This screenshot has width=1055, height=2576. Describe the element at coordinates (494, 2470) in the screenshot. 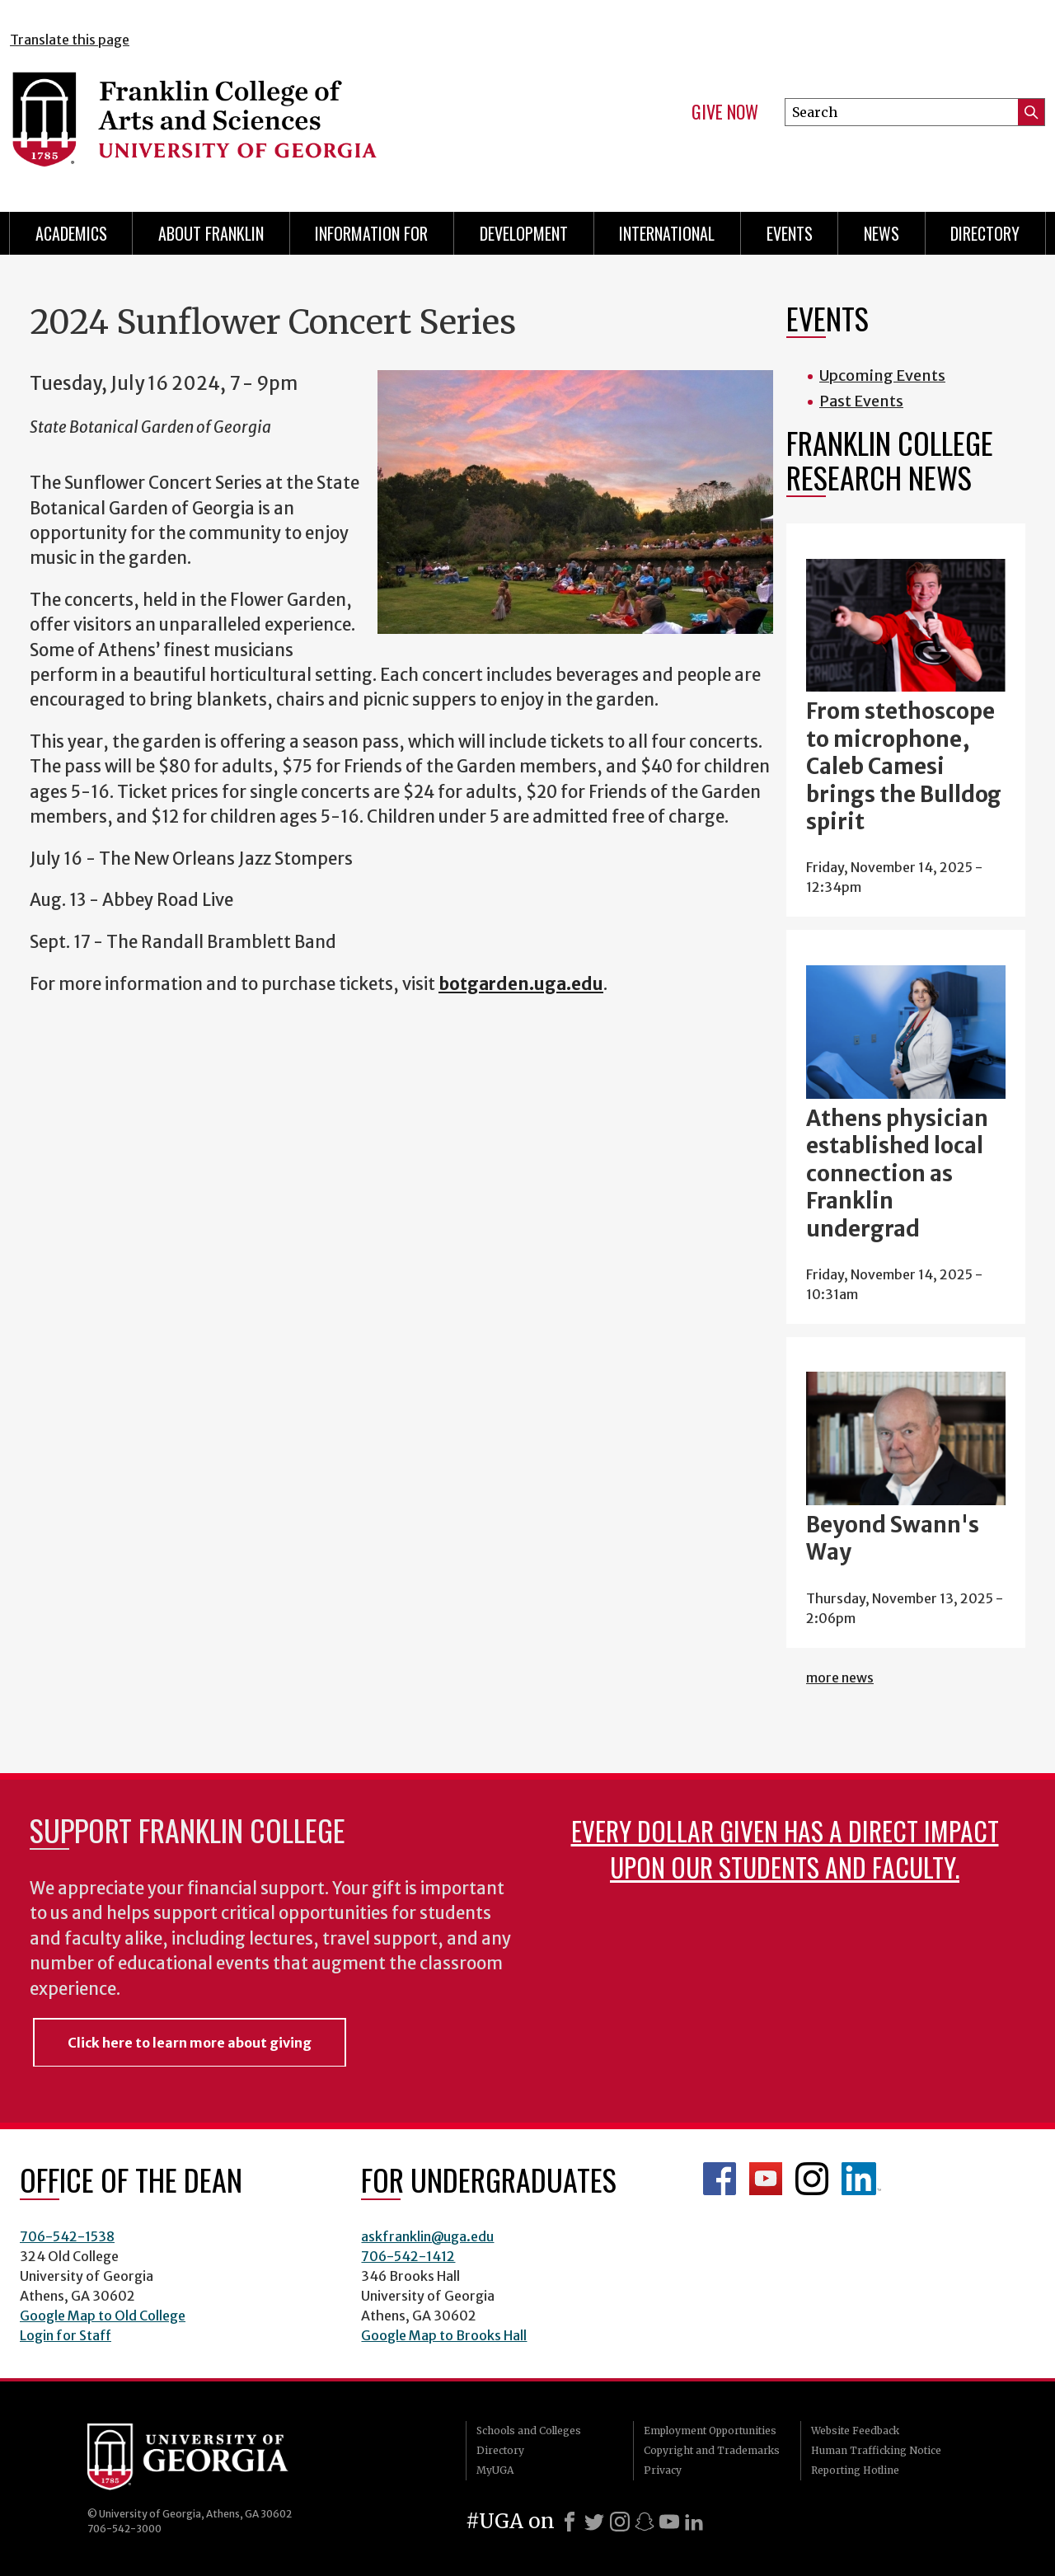

I see `MyUGA` at that location.